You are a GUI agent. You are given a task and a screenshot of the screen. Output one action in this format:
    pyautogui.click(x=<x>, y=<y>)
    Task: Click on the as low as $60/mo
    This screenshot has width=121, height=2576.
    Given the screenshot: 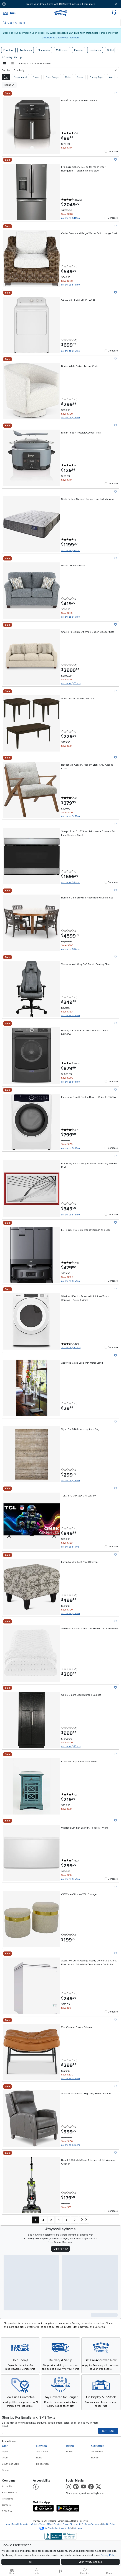 What is the action you would take?
    pyautogui.click(x=70, y=683)
    